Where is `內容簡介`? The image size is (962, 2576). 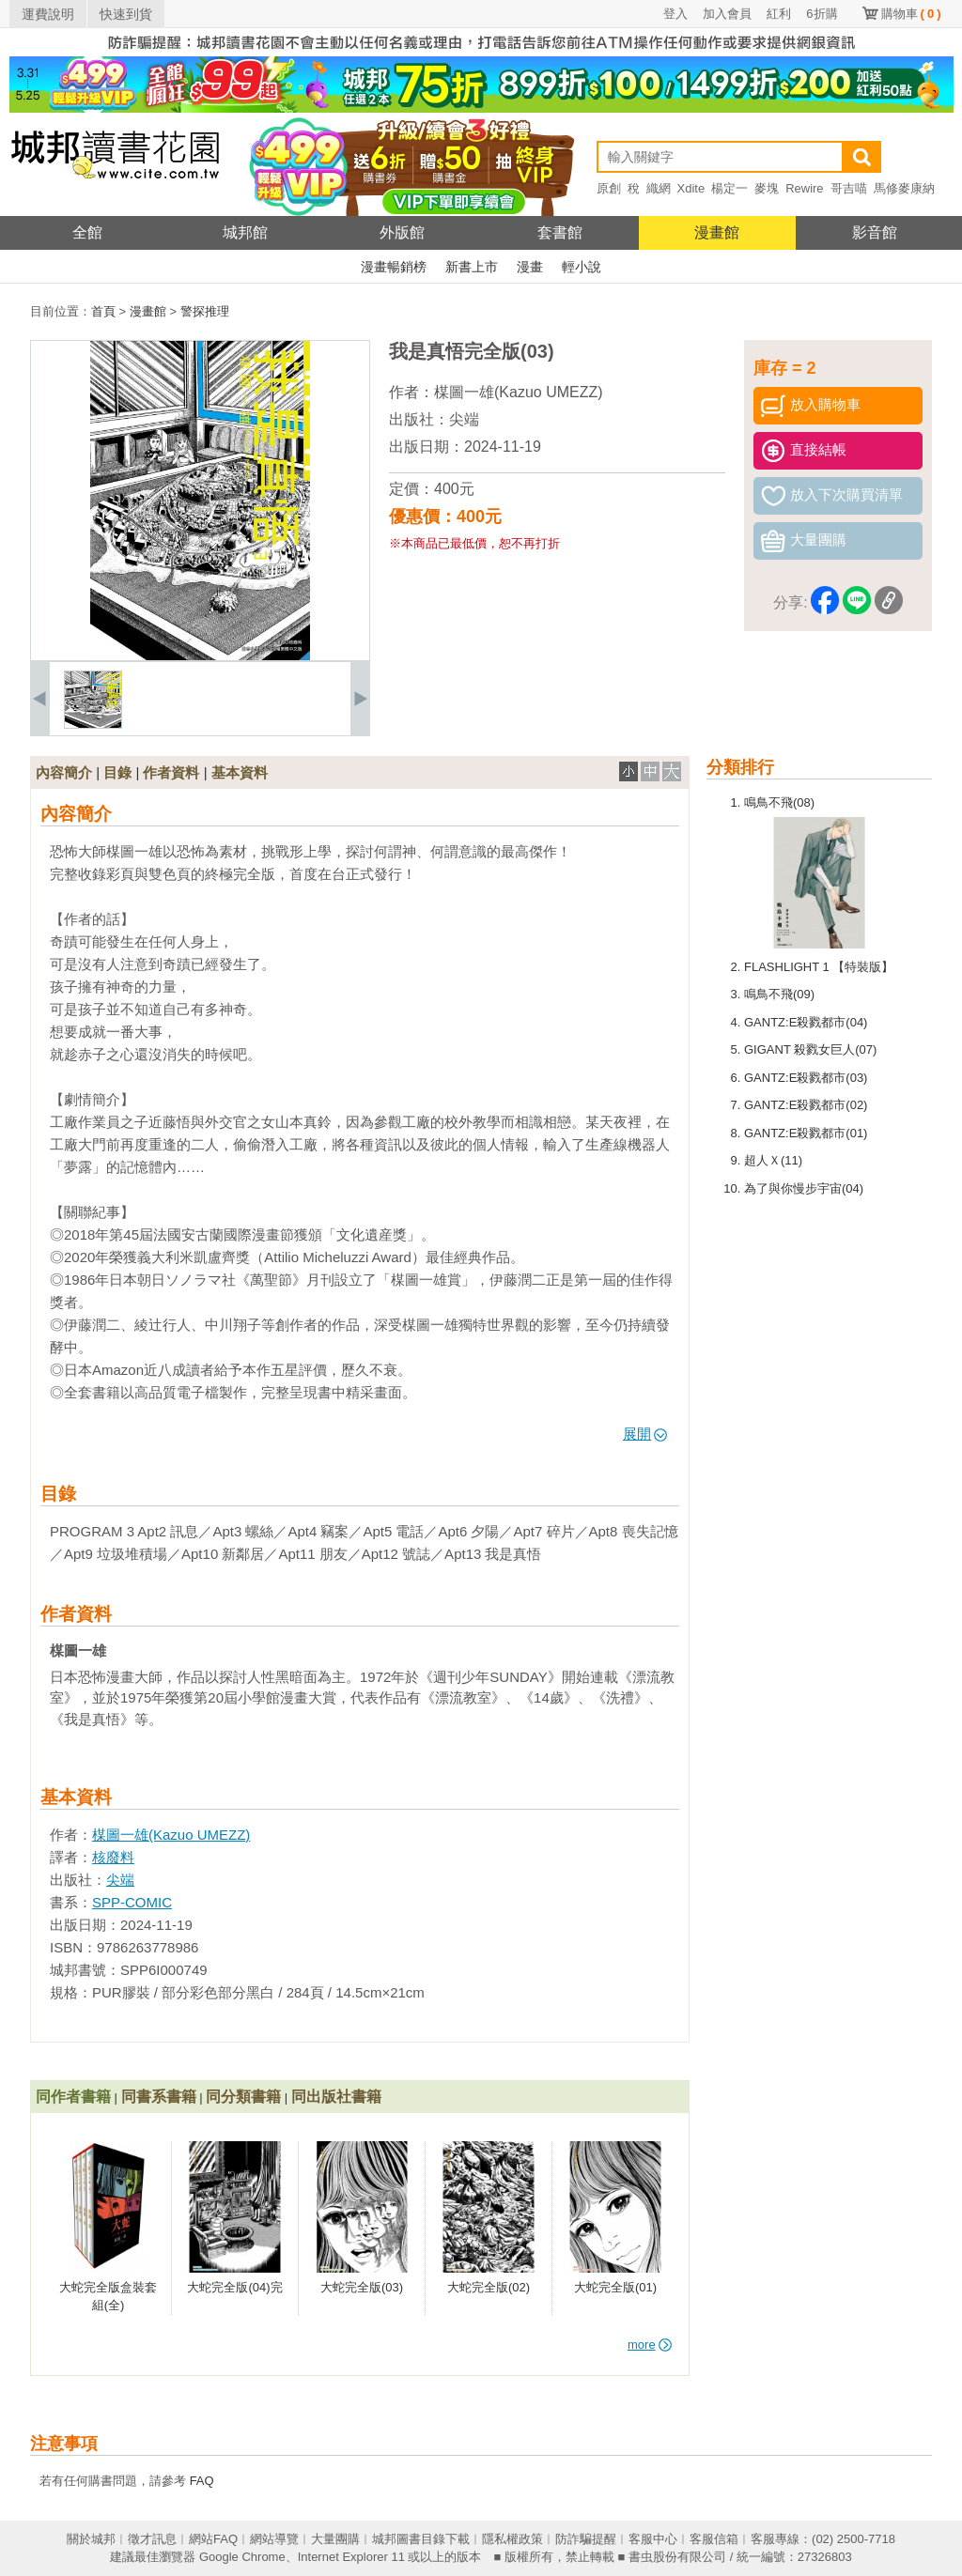
內容簡介 is located at coordinates (64, 772).